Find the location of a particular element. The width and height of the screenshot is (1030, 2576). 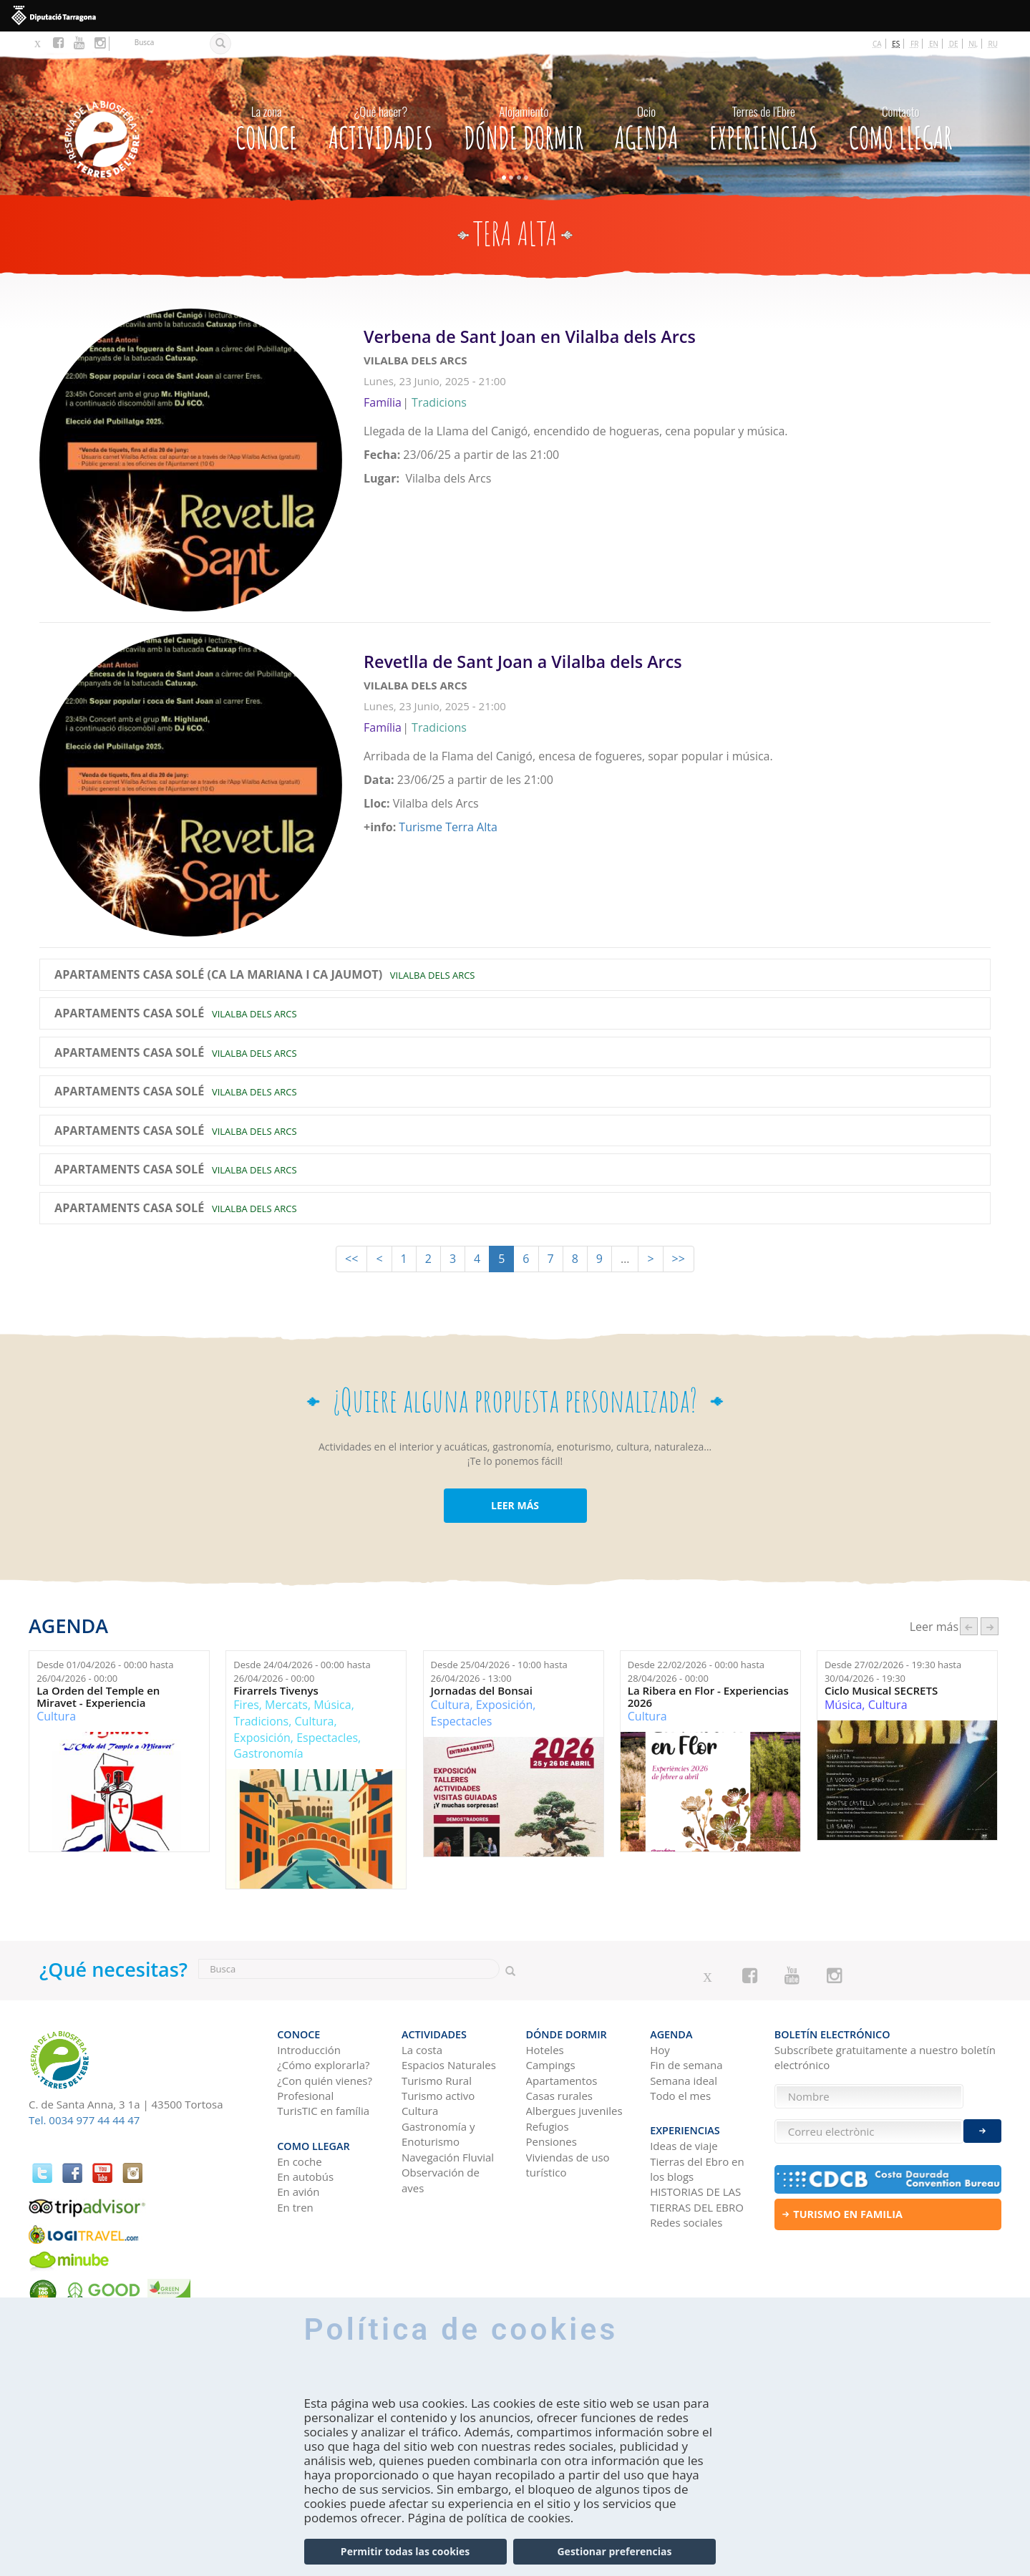

La Orden del Temple en Miravet - Experiencia is located at coordinates (98, 1696).